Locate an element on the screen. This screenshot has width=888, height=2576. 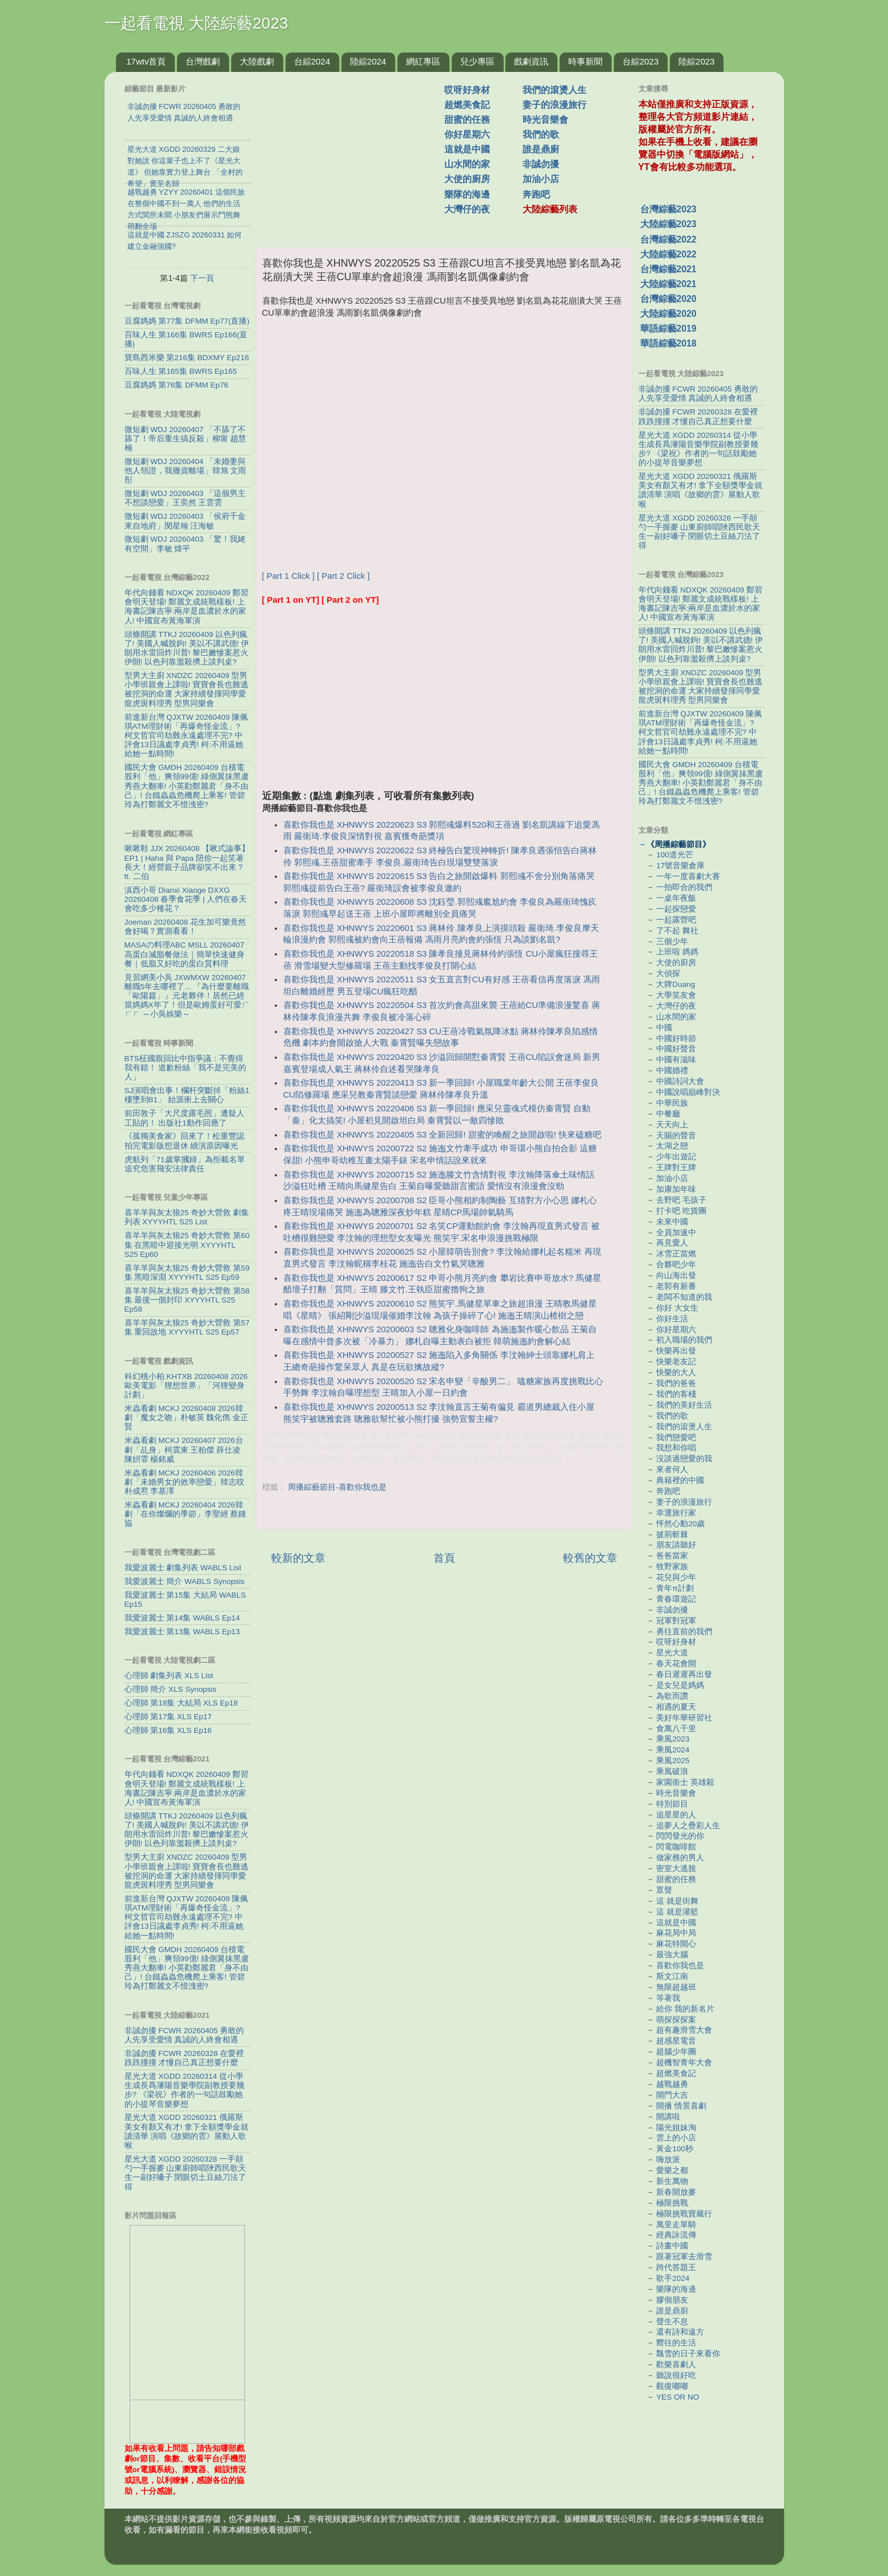
星光大道 XGDD 20260314 從小學生成長爲瀋陽音樂學院副教授要幾步? 《梁祝》作者的一句話鼓勵她的小提琴音樂夢想 is located at coordinates (184, 2090).